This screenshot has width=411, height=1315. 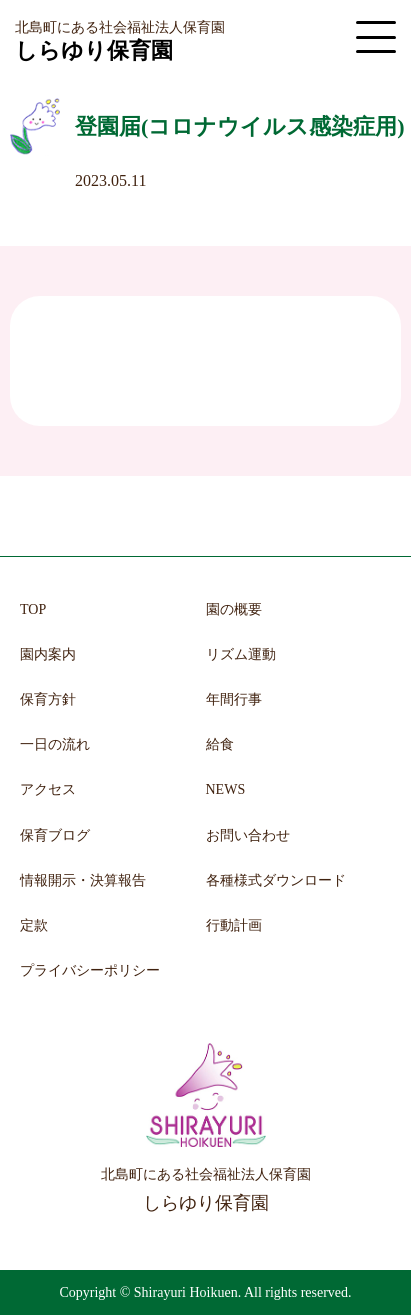 What do you see at coordinates (48, 789) in the screenshot?
I see `アクセス` at bounding box center [48, 789].